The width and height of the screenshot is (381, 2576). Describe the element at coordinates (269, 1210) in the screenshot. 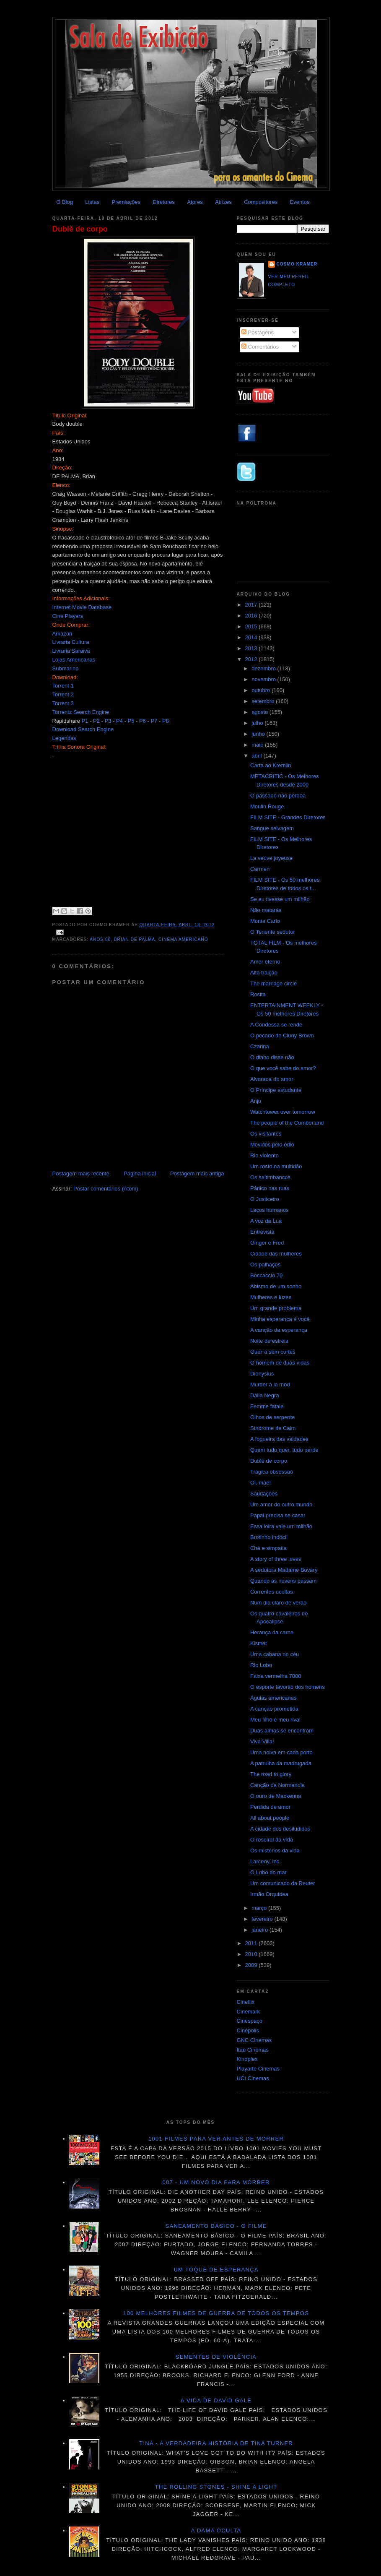

I see `Laços humanos` at that location.